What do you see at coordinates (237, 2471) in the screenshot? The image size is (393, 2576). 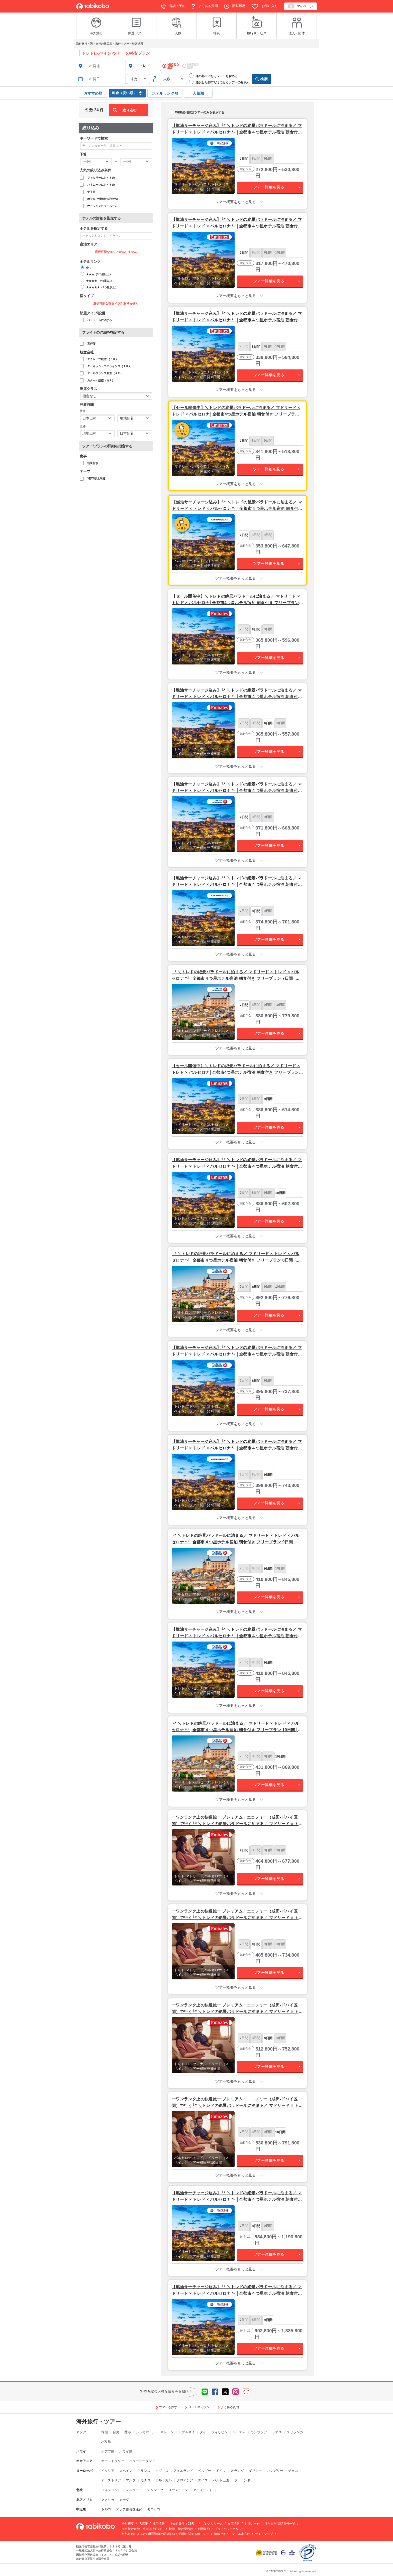 I see `オランダ` at bounding box center [237, 2471].